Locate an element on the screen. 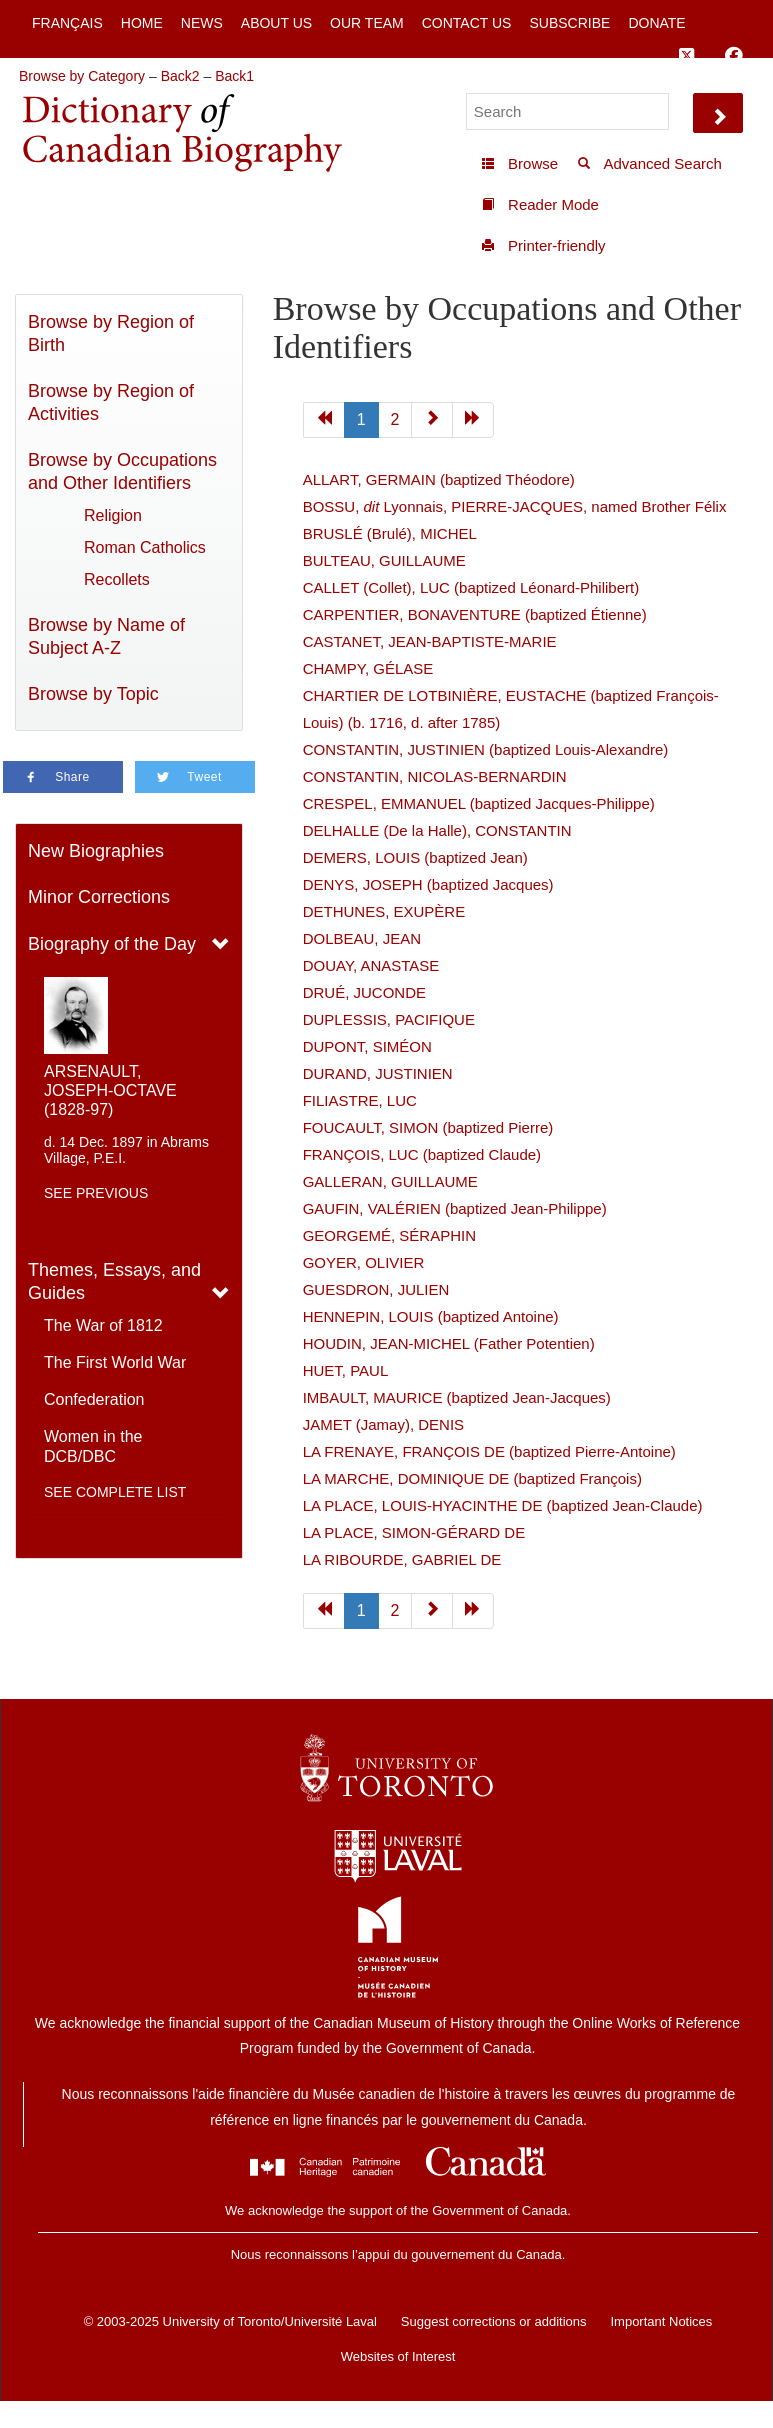 This screenshot has width=773, height=2428. FILIASTRE, LUC is located at coordinates (360, 1100).